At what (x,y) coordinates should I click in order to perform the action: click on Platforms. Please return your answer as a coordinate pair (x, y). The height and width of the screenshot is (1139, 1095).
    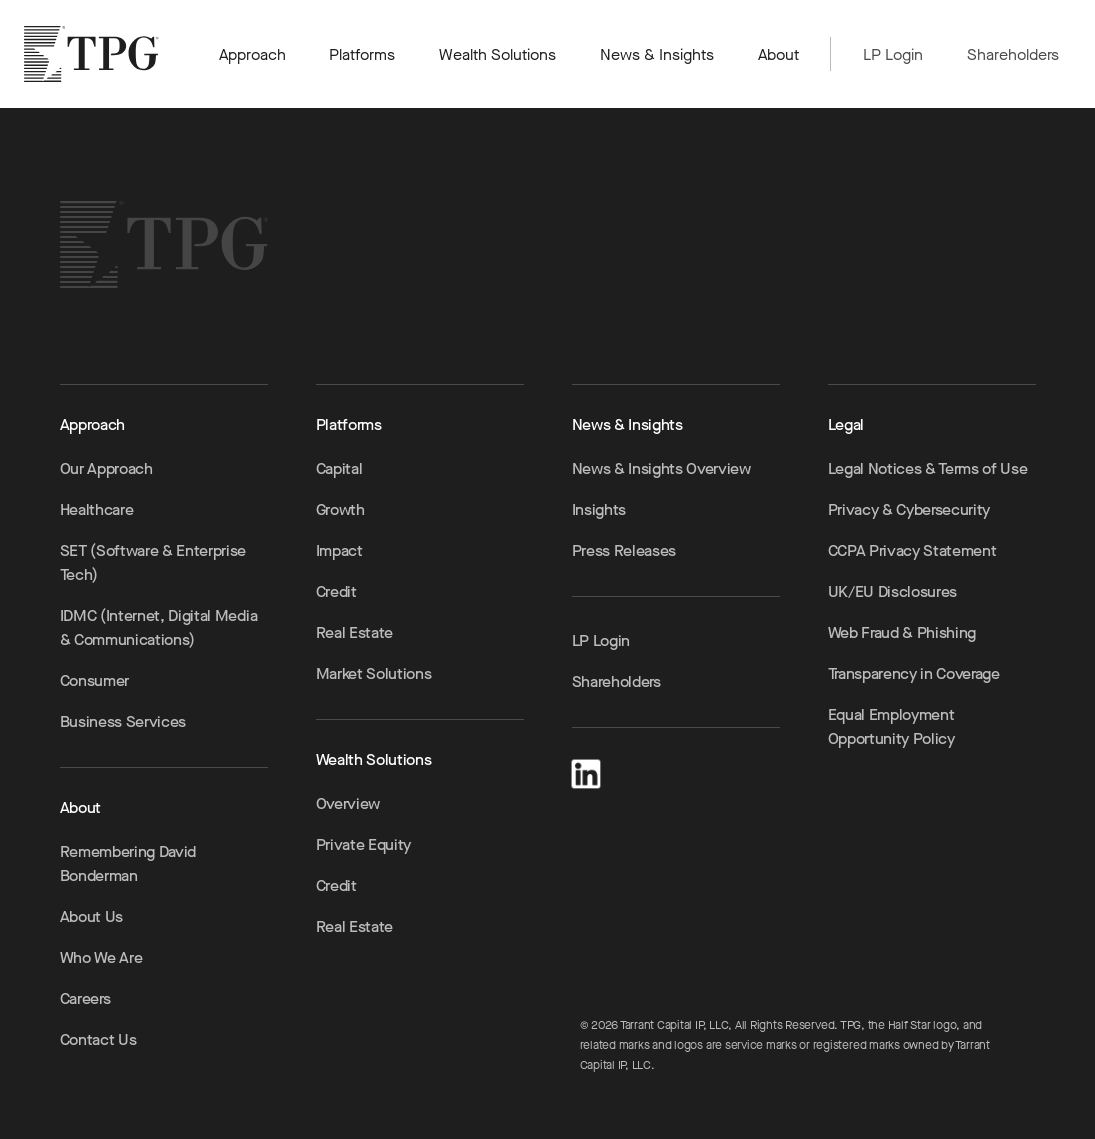
    Looking at the image, I should click on (362, 54).